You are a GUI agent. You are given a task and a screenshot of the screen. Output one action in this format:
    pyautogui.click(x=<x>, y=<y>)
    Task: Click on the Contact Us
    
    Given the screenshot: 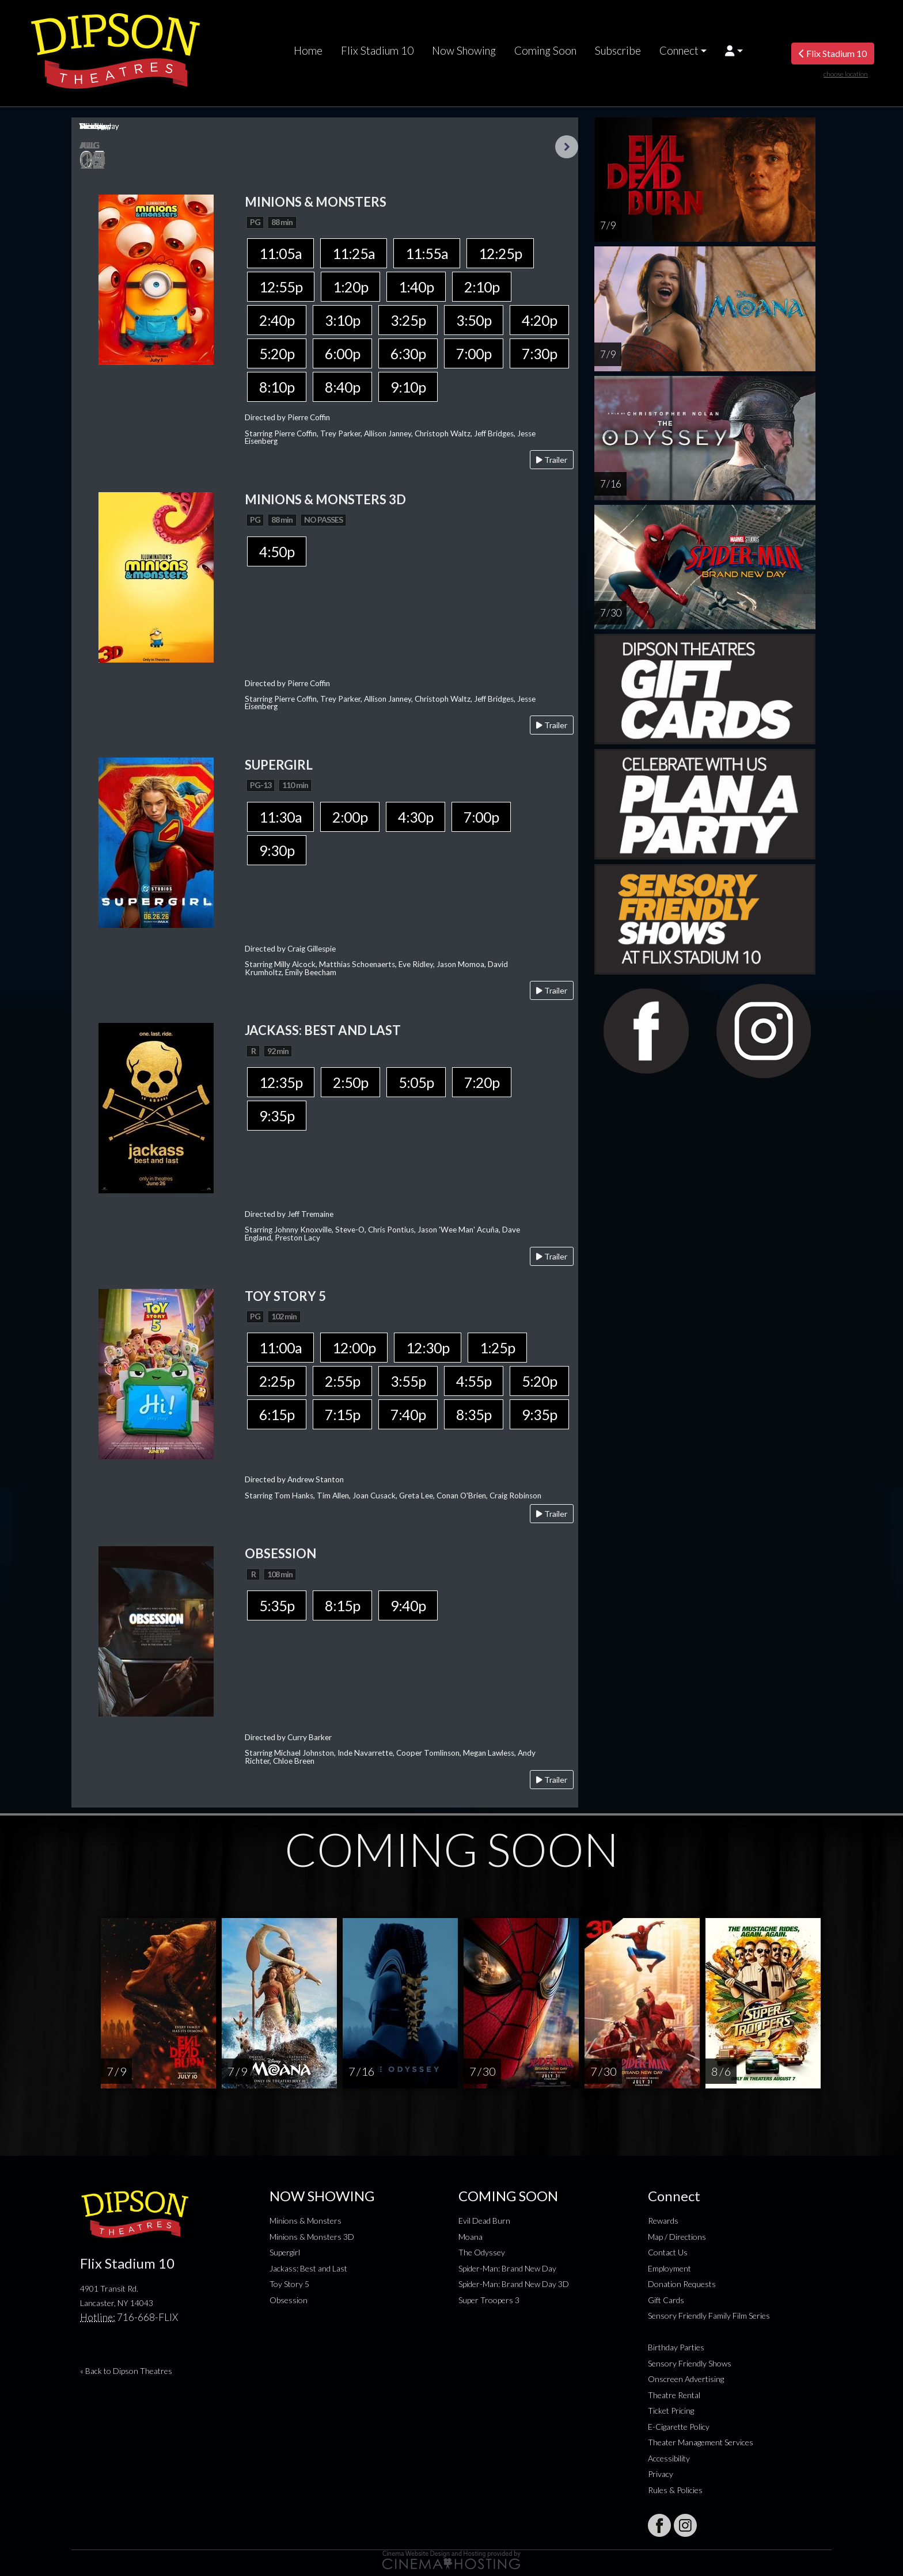 What is the action you would take?
    pyautogui.click(x=668, y=2252)
    